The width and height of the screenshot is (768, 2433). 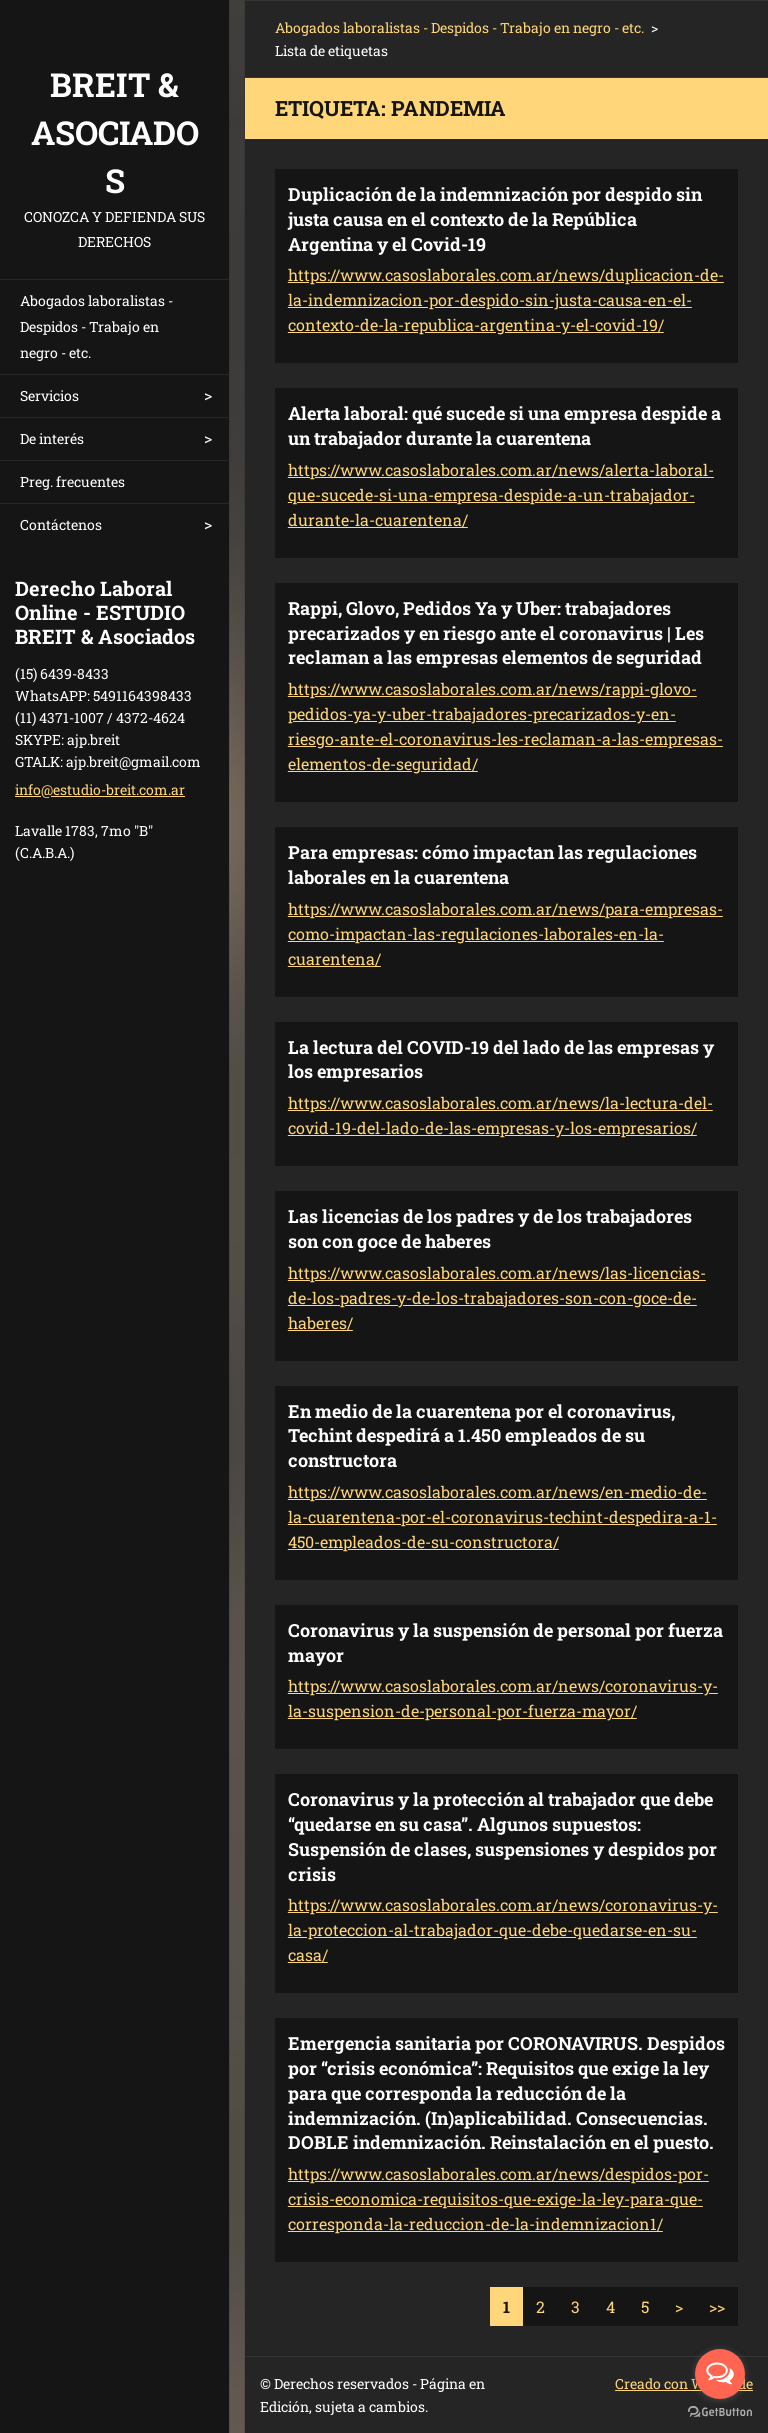 I want to click on De interés, so click(x=52, y=438).